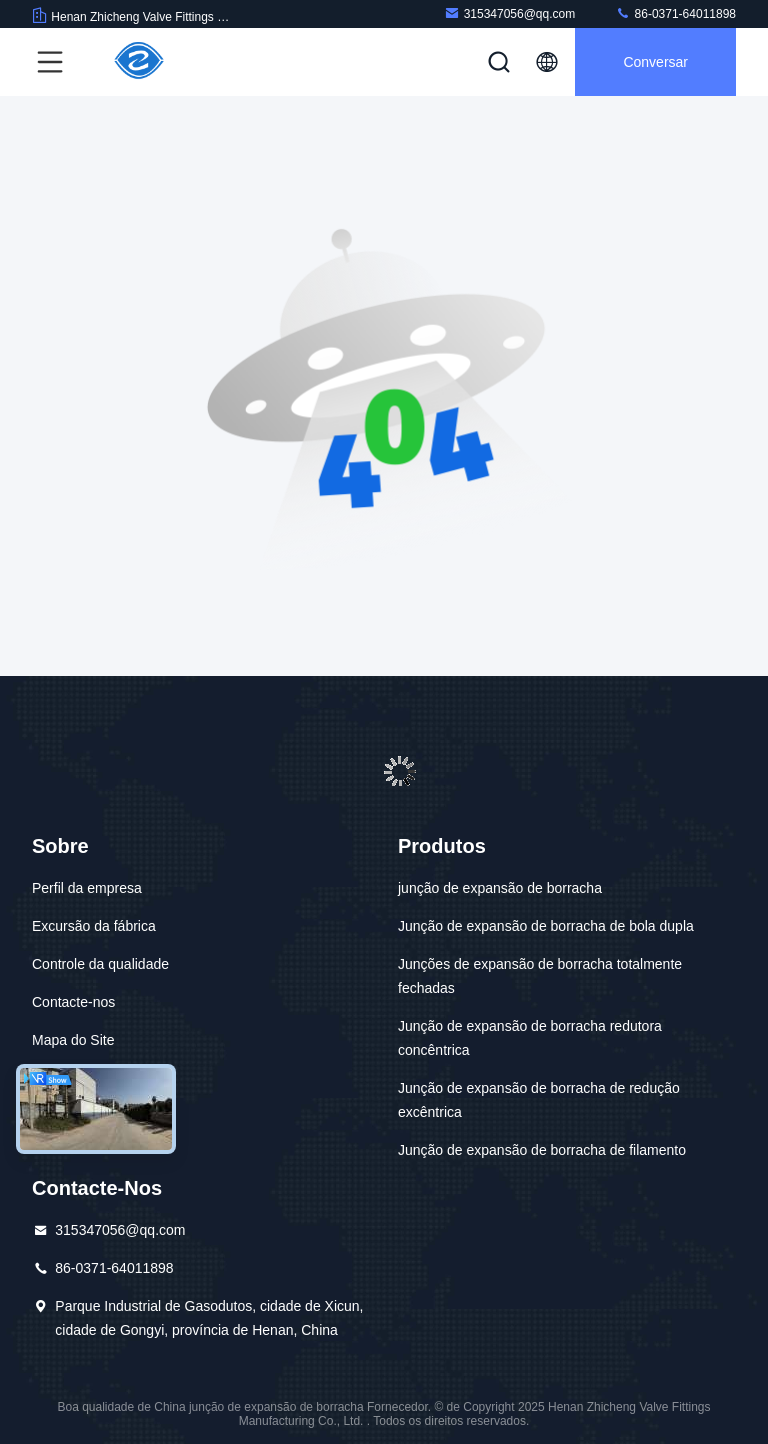 The width and height of the screenshot is (768, 1444). I want to click on Junção de expansão de borracha redutora concêntrica, so click(530, 1038).